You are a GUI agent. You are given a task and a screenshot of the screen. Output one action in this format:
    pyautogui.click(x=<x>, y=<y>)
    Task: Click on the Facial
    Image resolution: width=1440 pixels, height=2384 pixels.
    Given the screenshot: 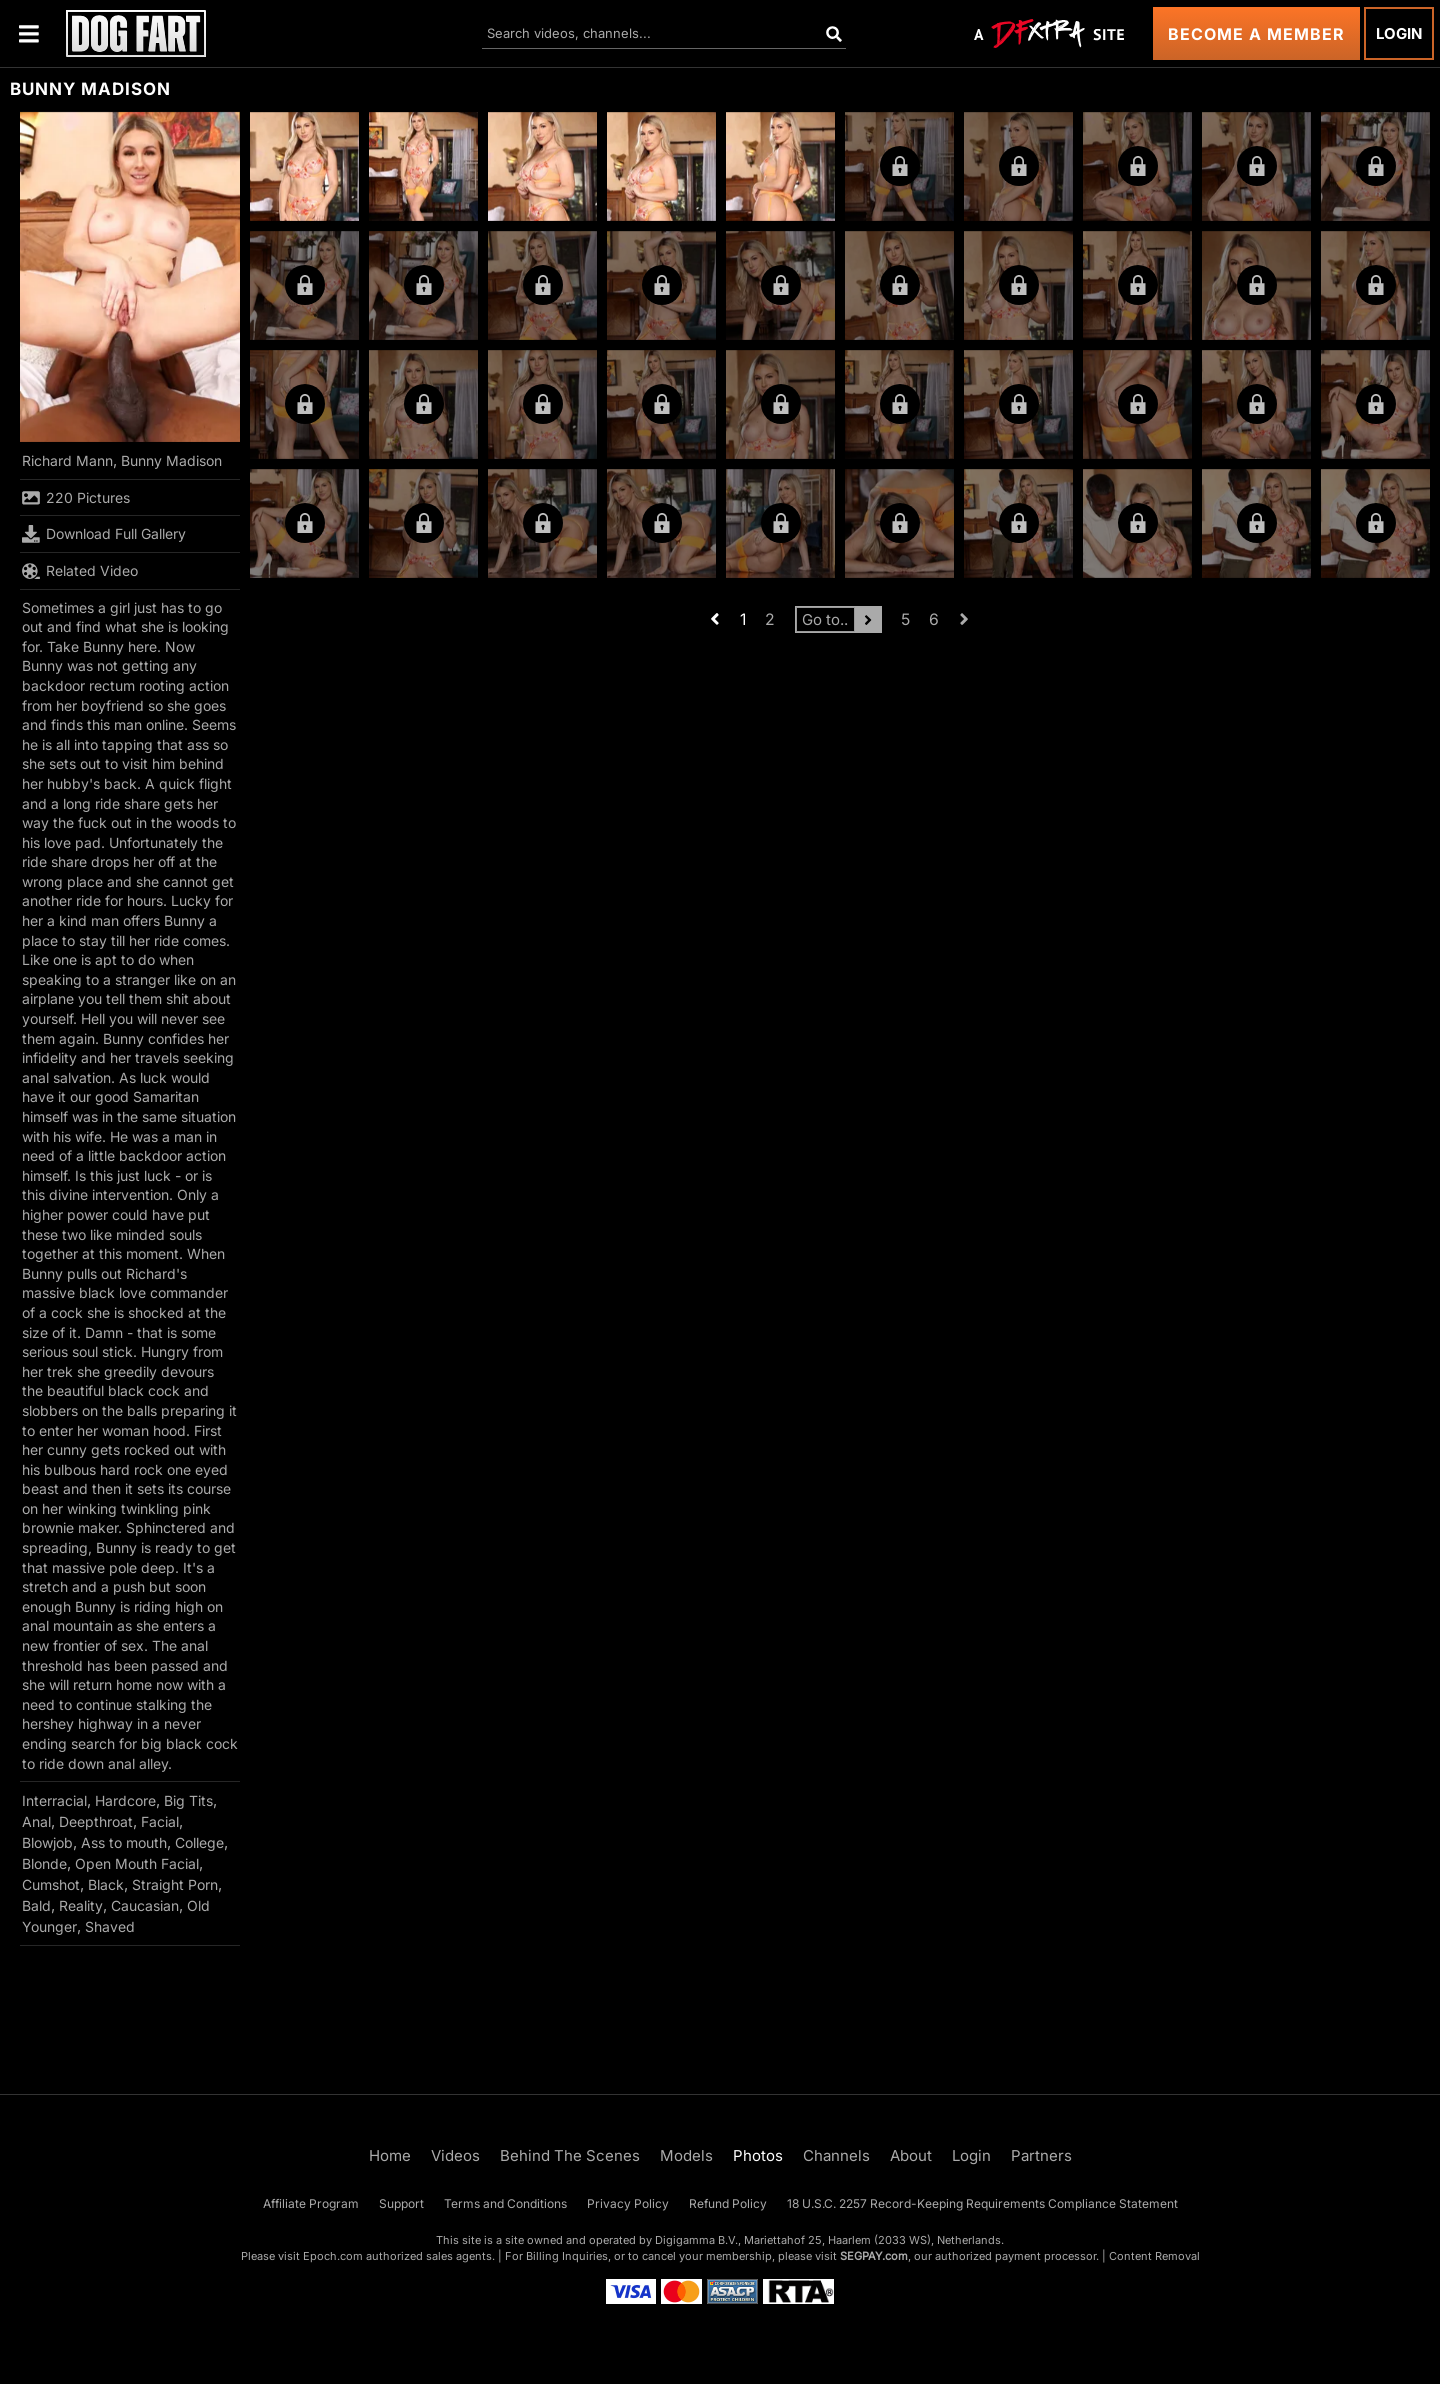 What is the action you would take?
    pyautogui.click(x=160, y=1821)
    